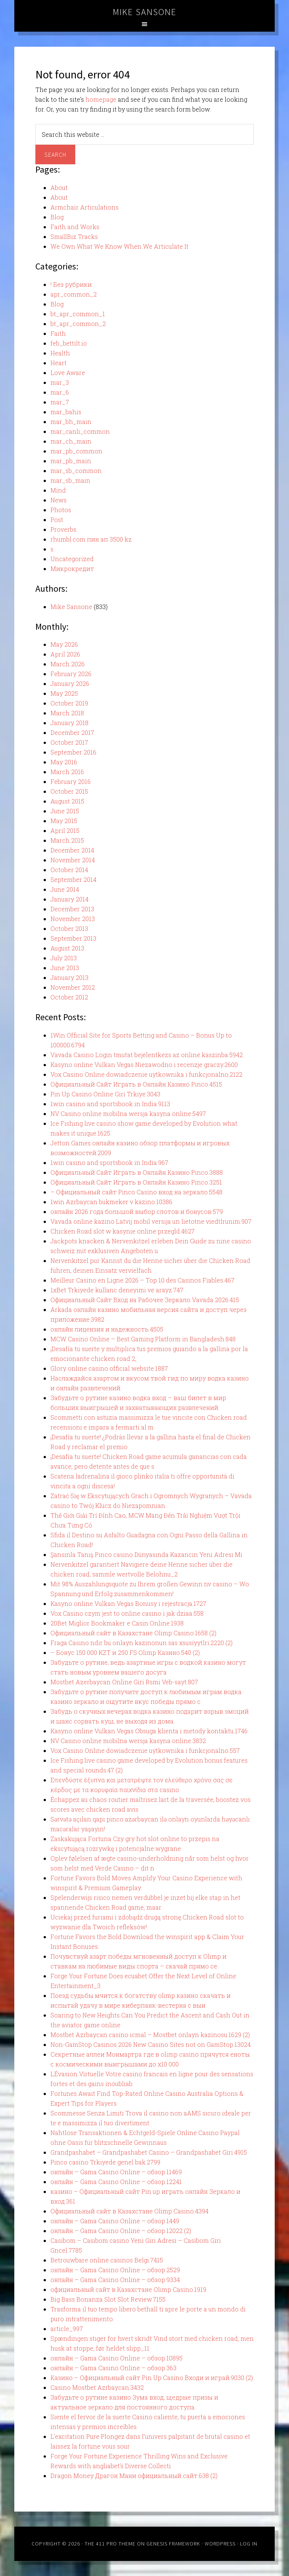 This screenshot has width=289, height=2576. I want to click on Mostbet Azrbaycan casino icmal – Mostbet onlayn kazinosu.1629 (2), so click(150, 2035).